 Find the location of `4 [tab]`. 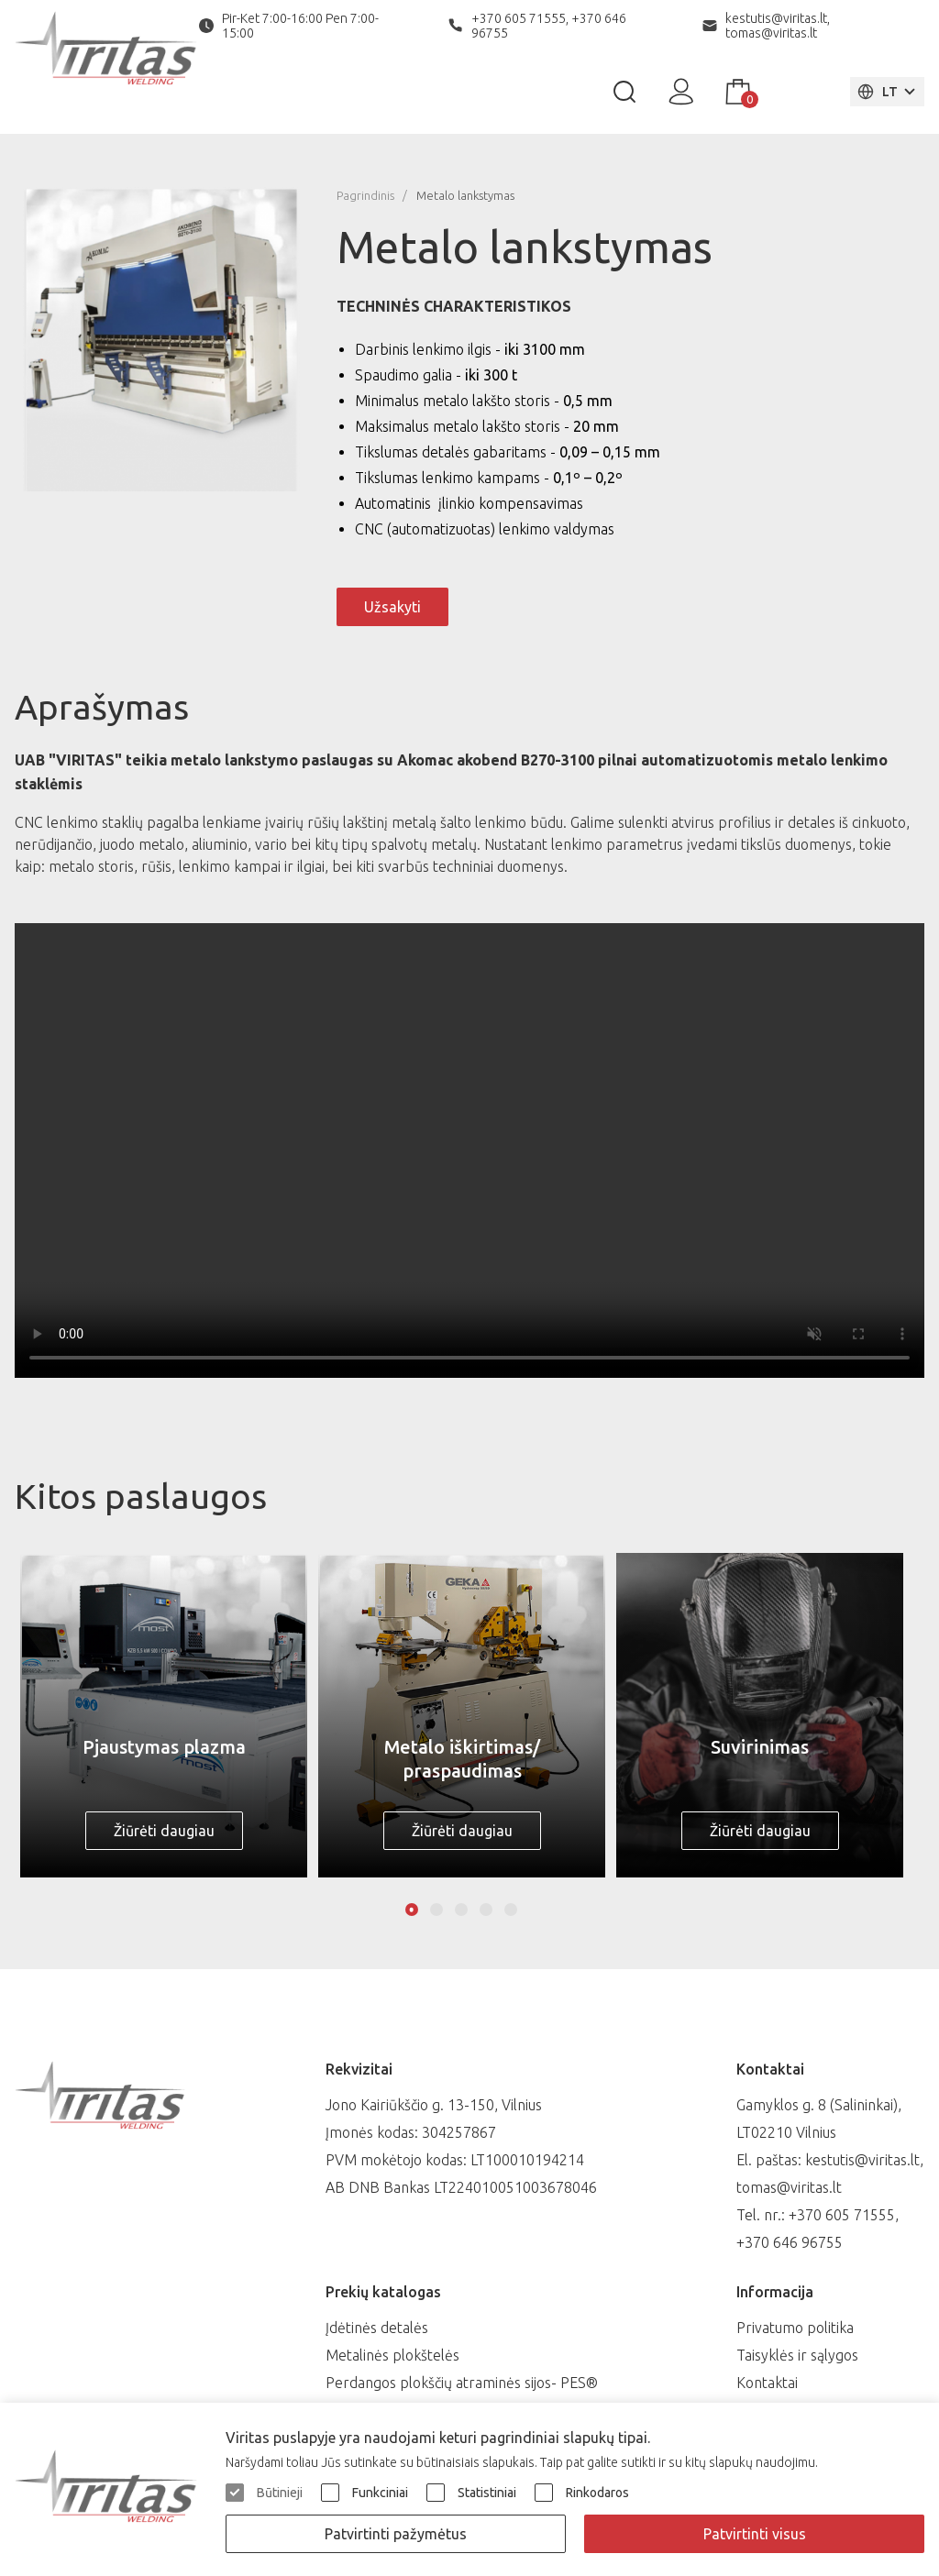

4 [tab] is located at coordinates (486, 1909).